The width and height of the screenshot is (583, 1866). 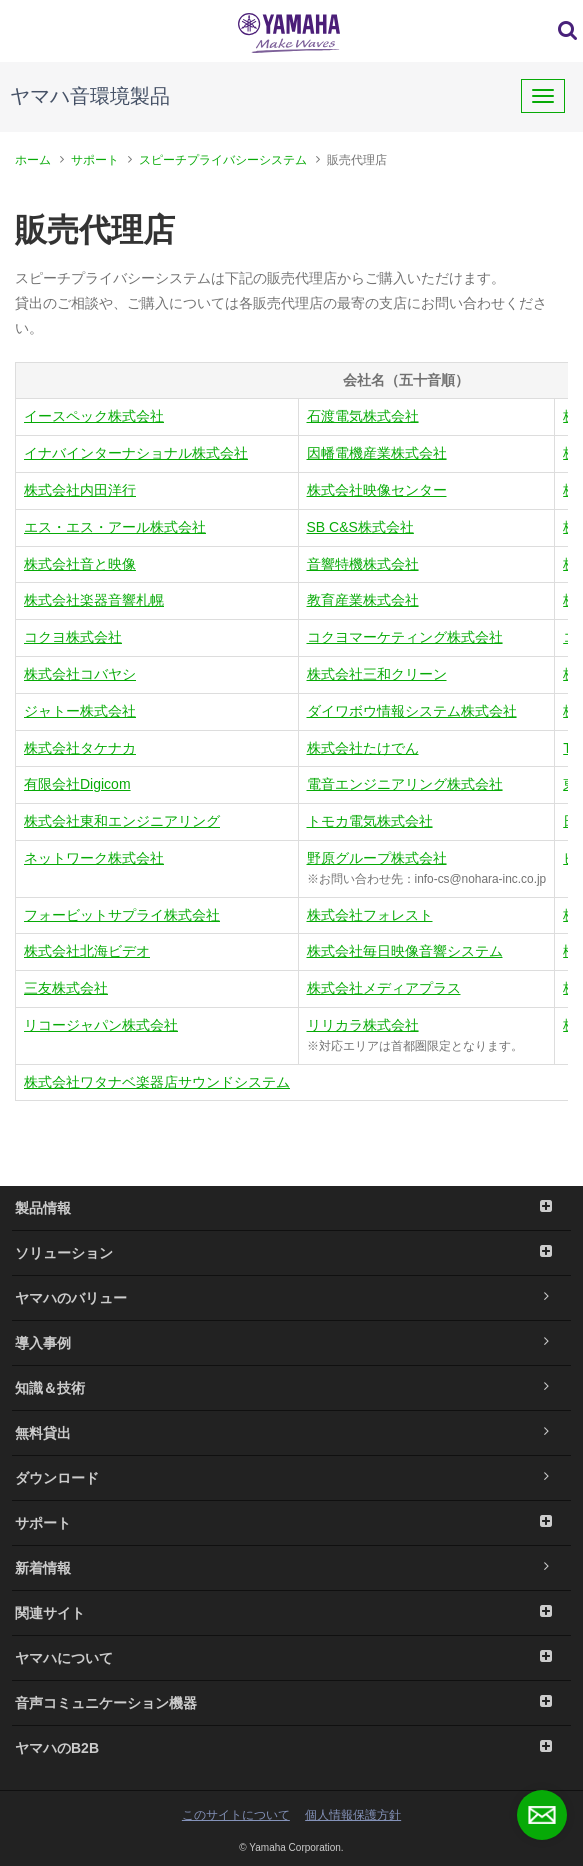 I want to click on イースペック株式会社, so click(x=94, y=416).